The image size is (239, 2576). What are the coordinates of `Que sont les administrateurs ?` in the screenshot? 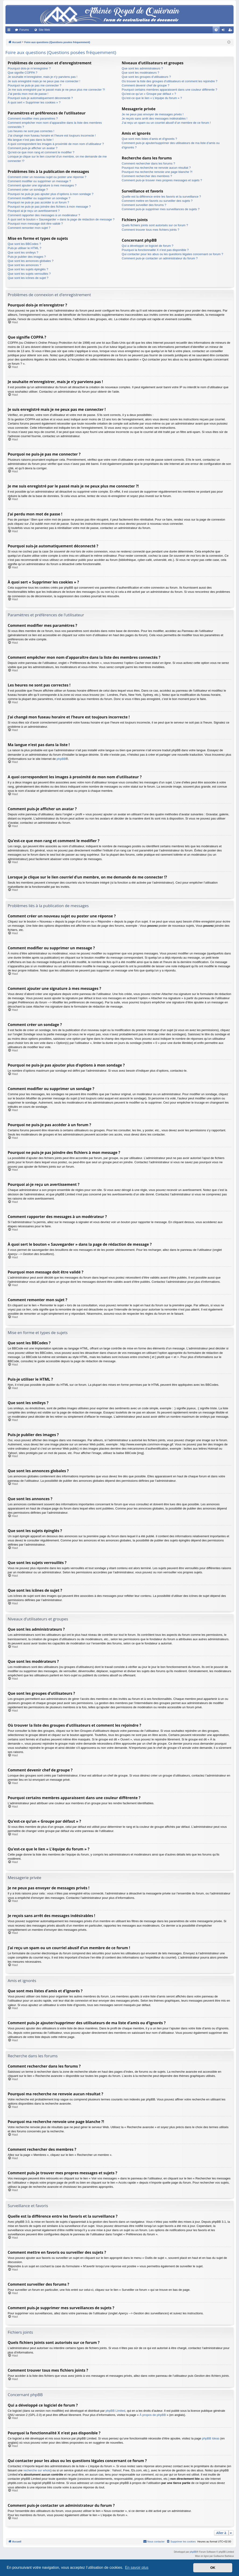 It's located at (142, 68).